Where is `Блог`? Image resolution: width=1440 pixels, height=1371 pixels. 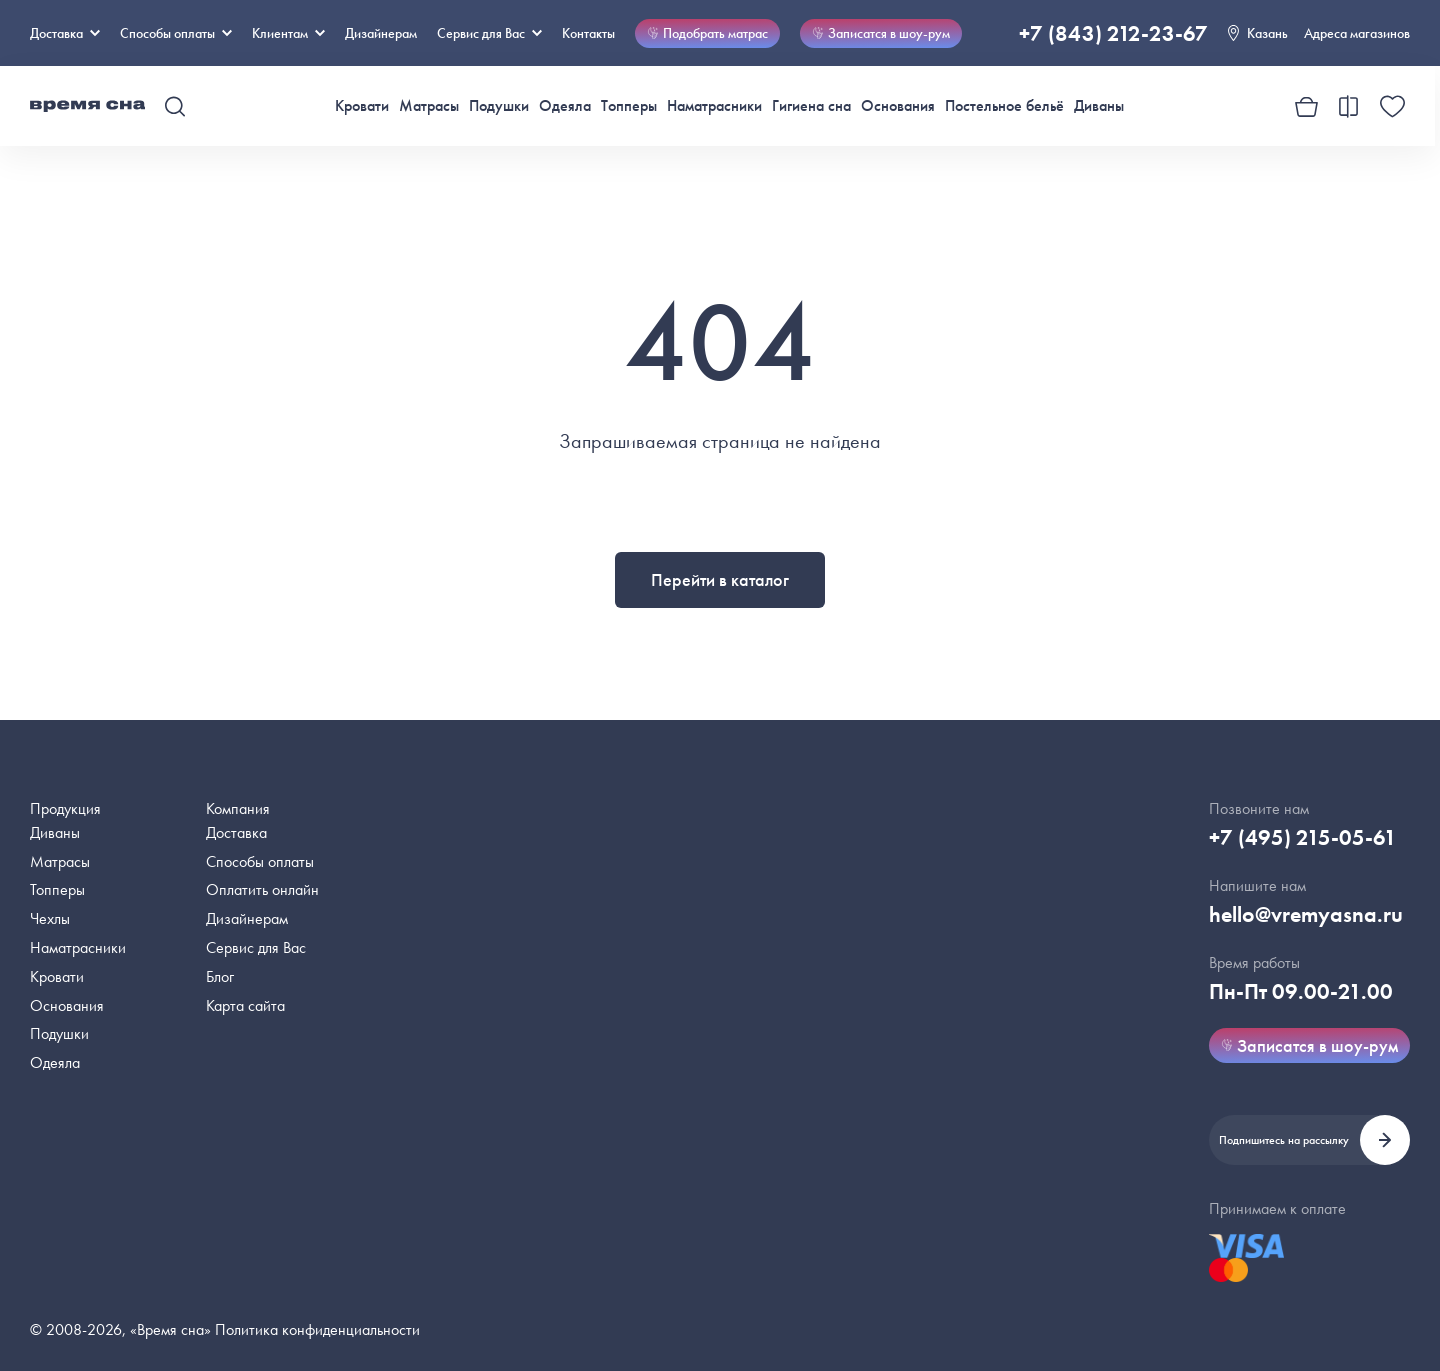
Блог is located at coordinates (220, 976).